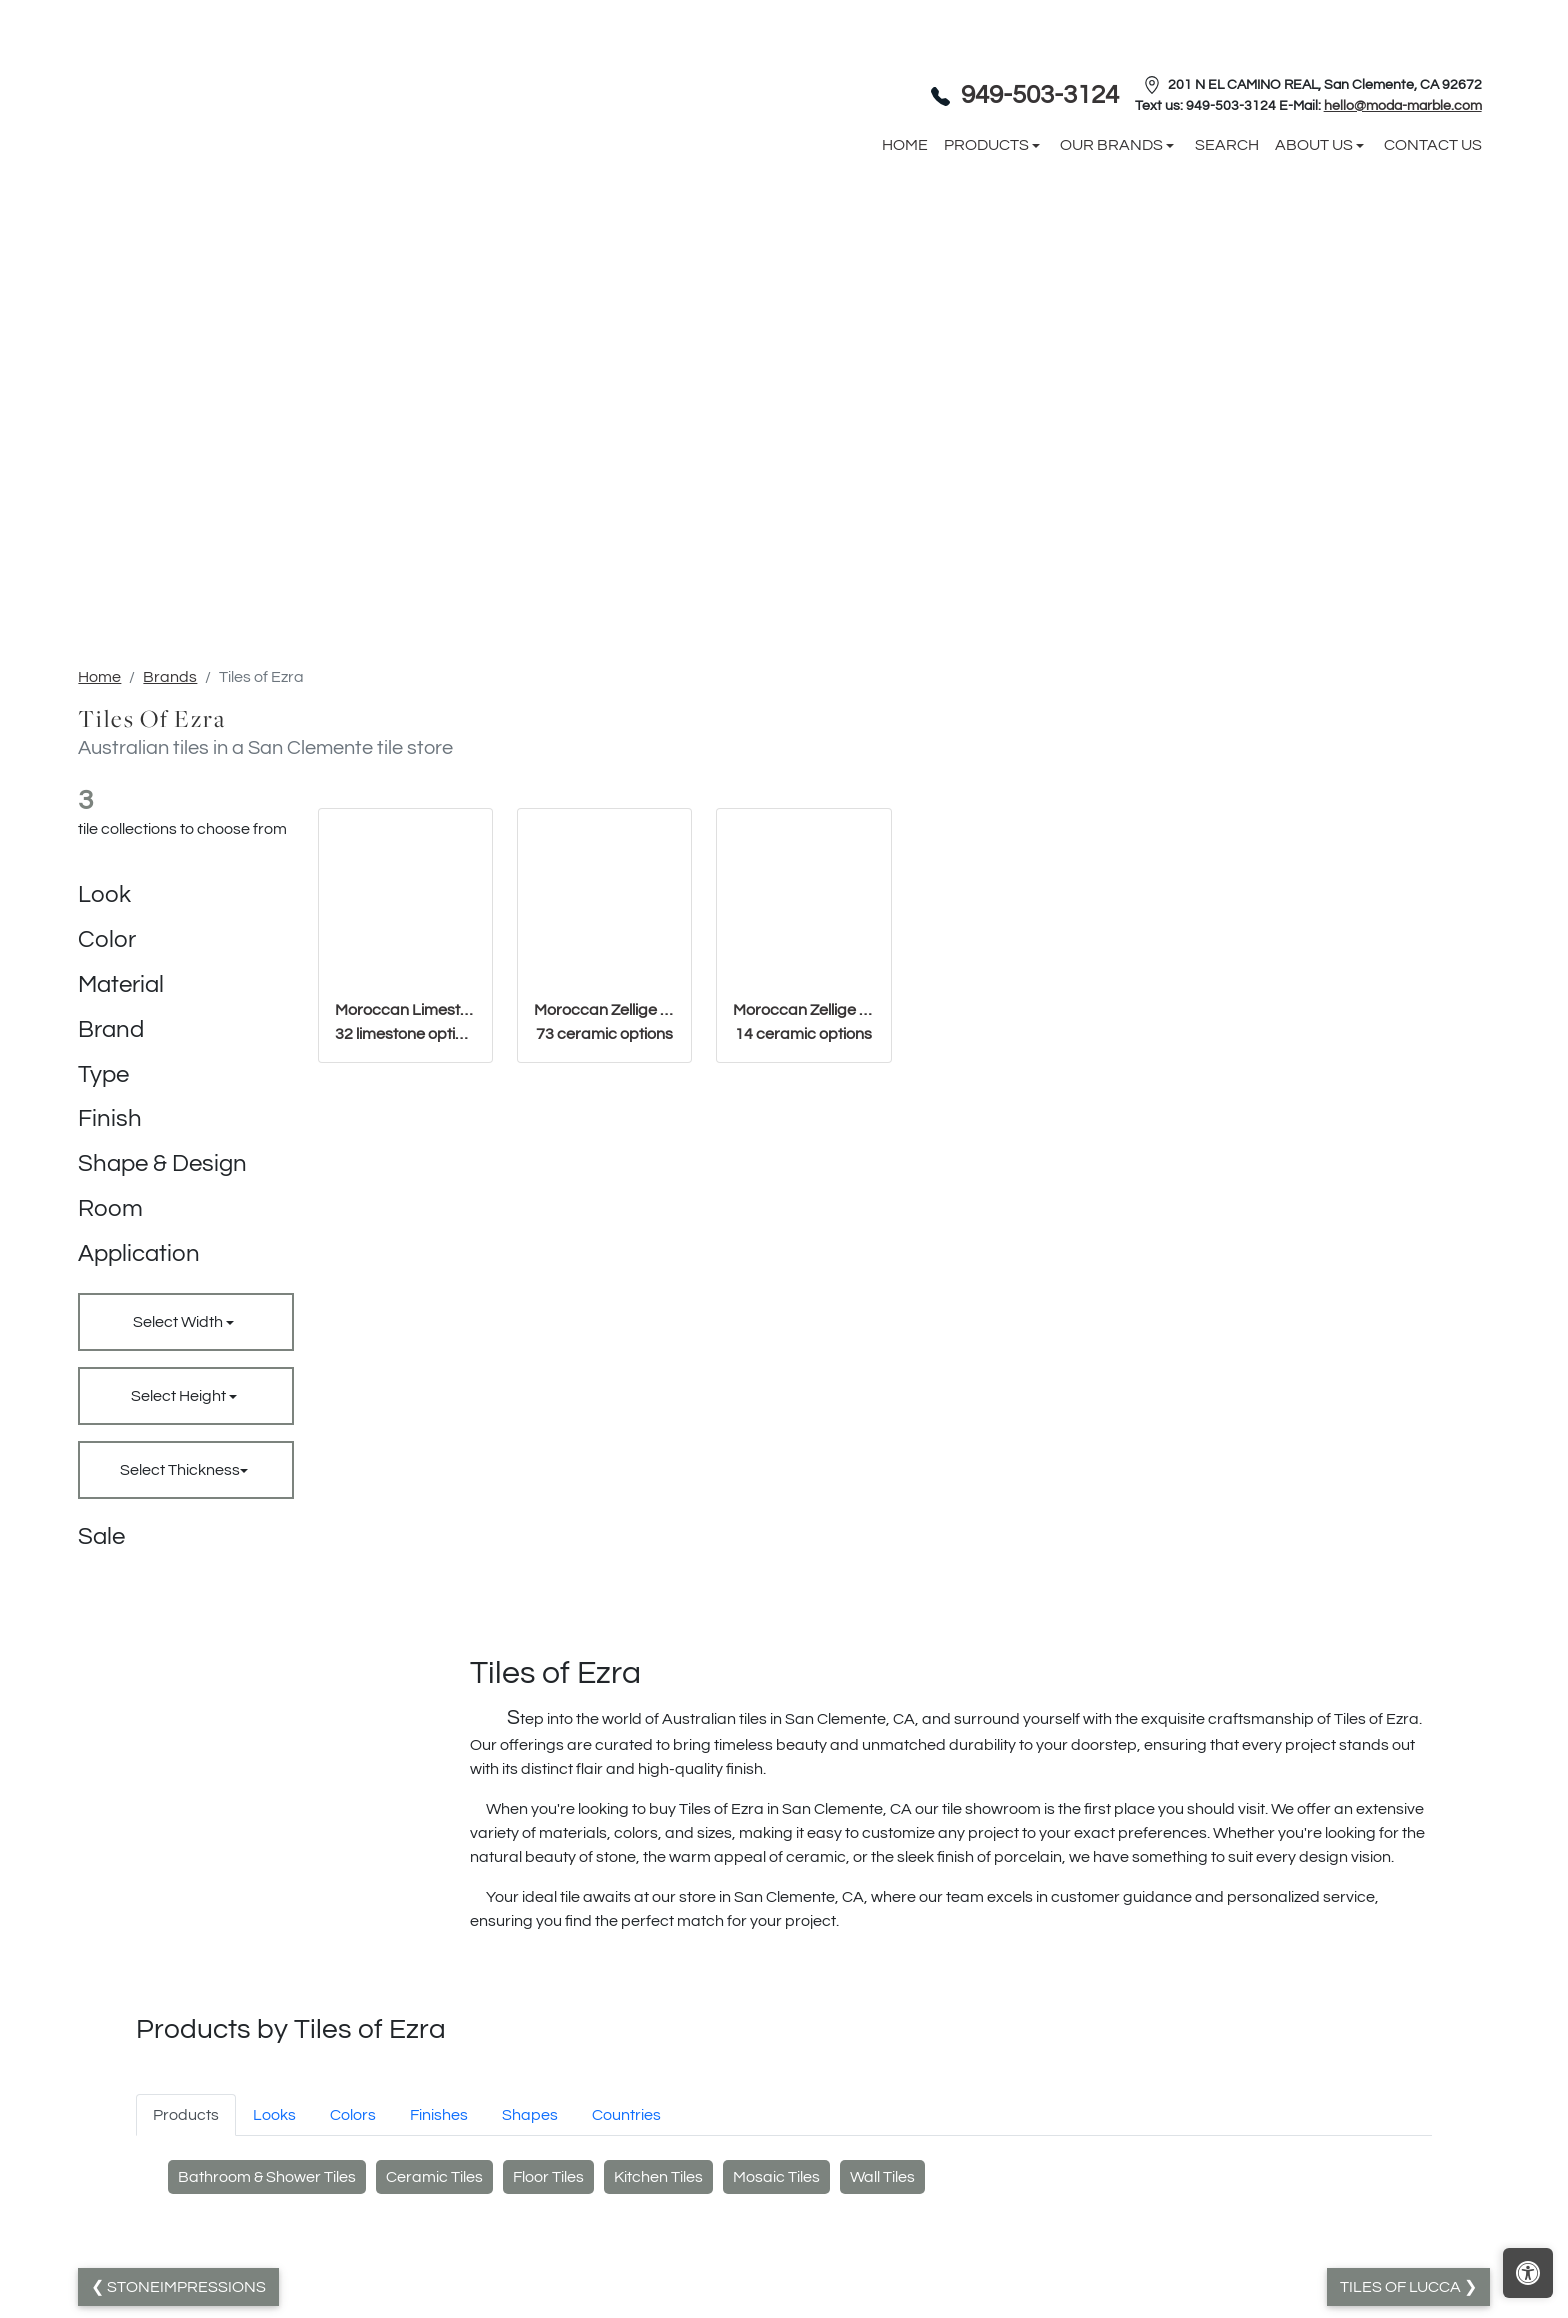  I want to click on Shapes [tab], so click(530, 2115).